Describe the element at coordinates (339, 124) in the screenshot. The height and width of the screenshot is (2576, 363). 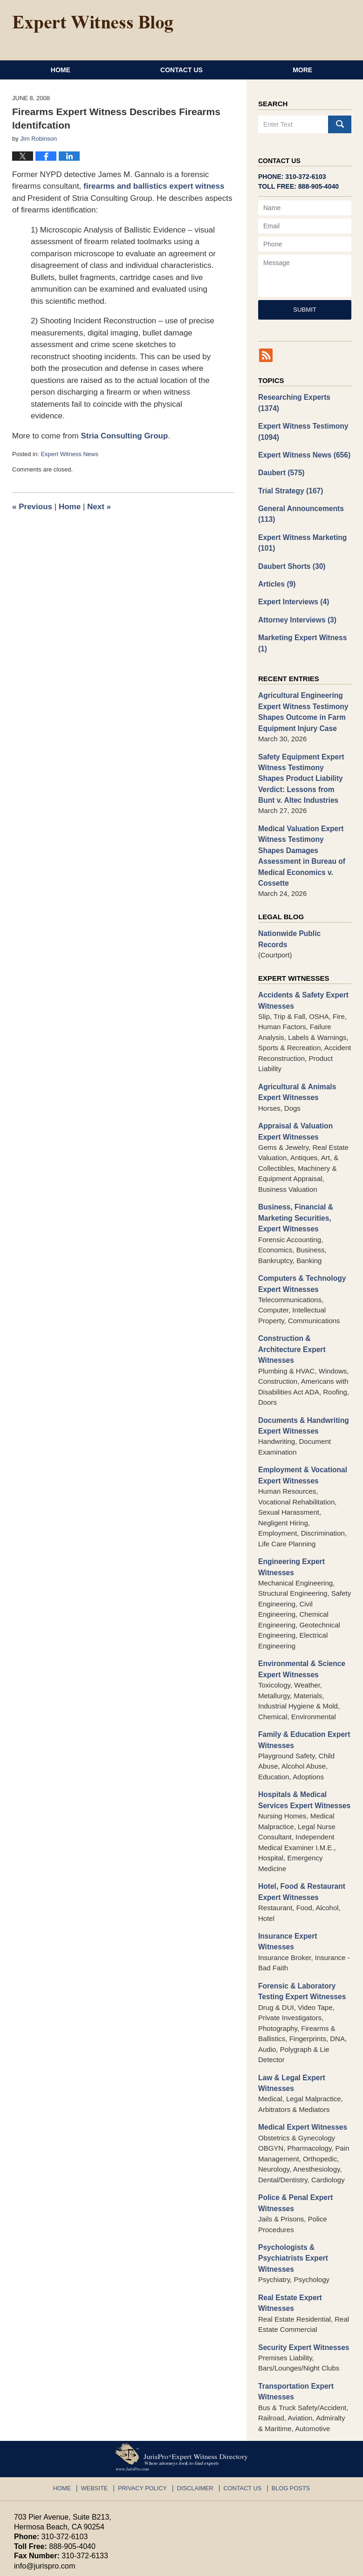
I see `Search` at that location.